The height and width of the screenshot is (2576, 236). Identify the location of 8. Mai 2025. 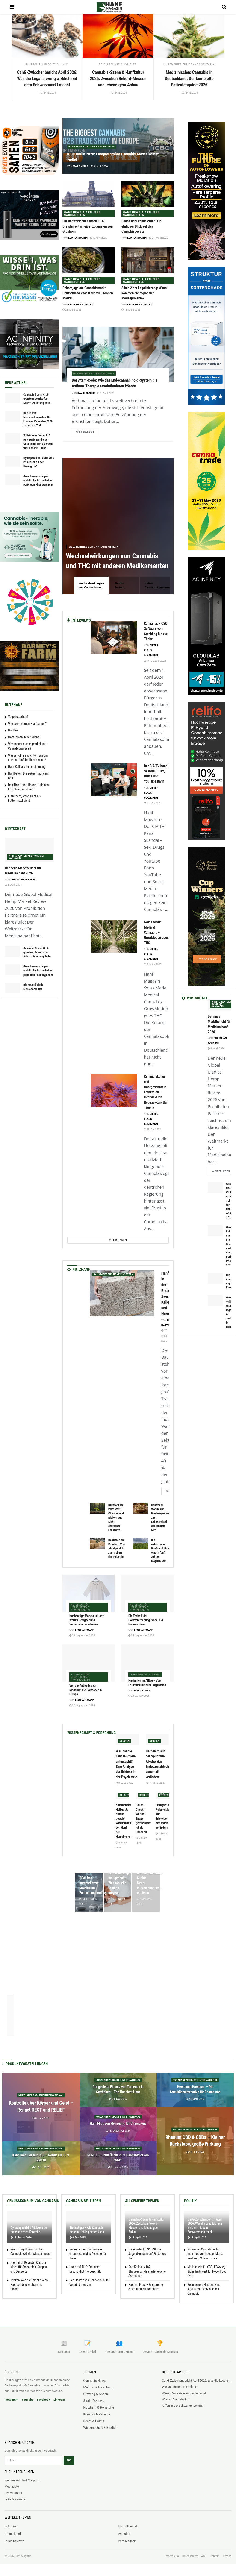
(78, 2238).